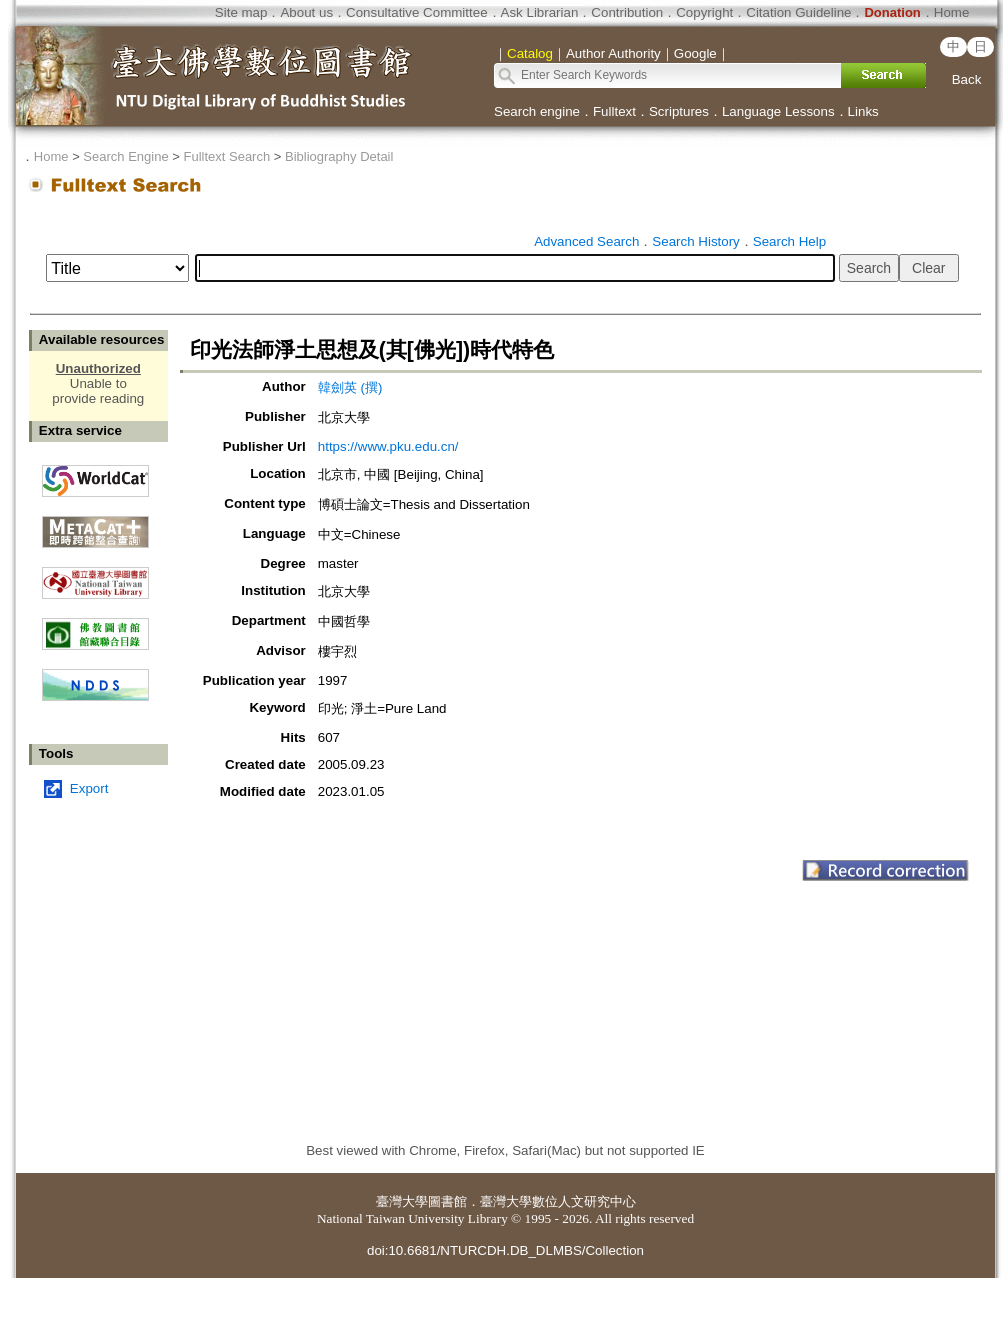 This screenshot has height=1323, width=1003. What do you see at coordinates (540, 12) in the screenshot?
I see `Ask Librarian` at bounding box center [540, 12].